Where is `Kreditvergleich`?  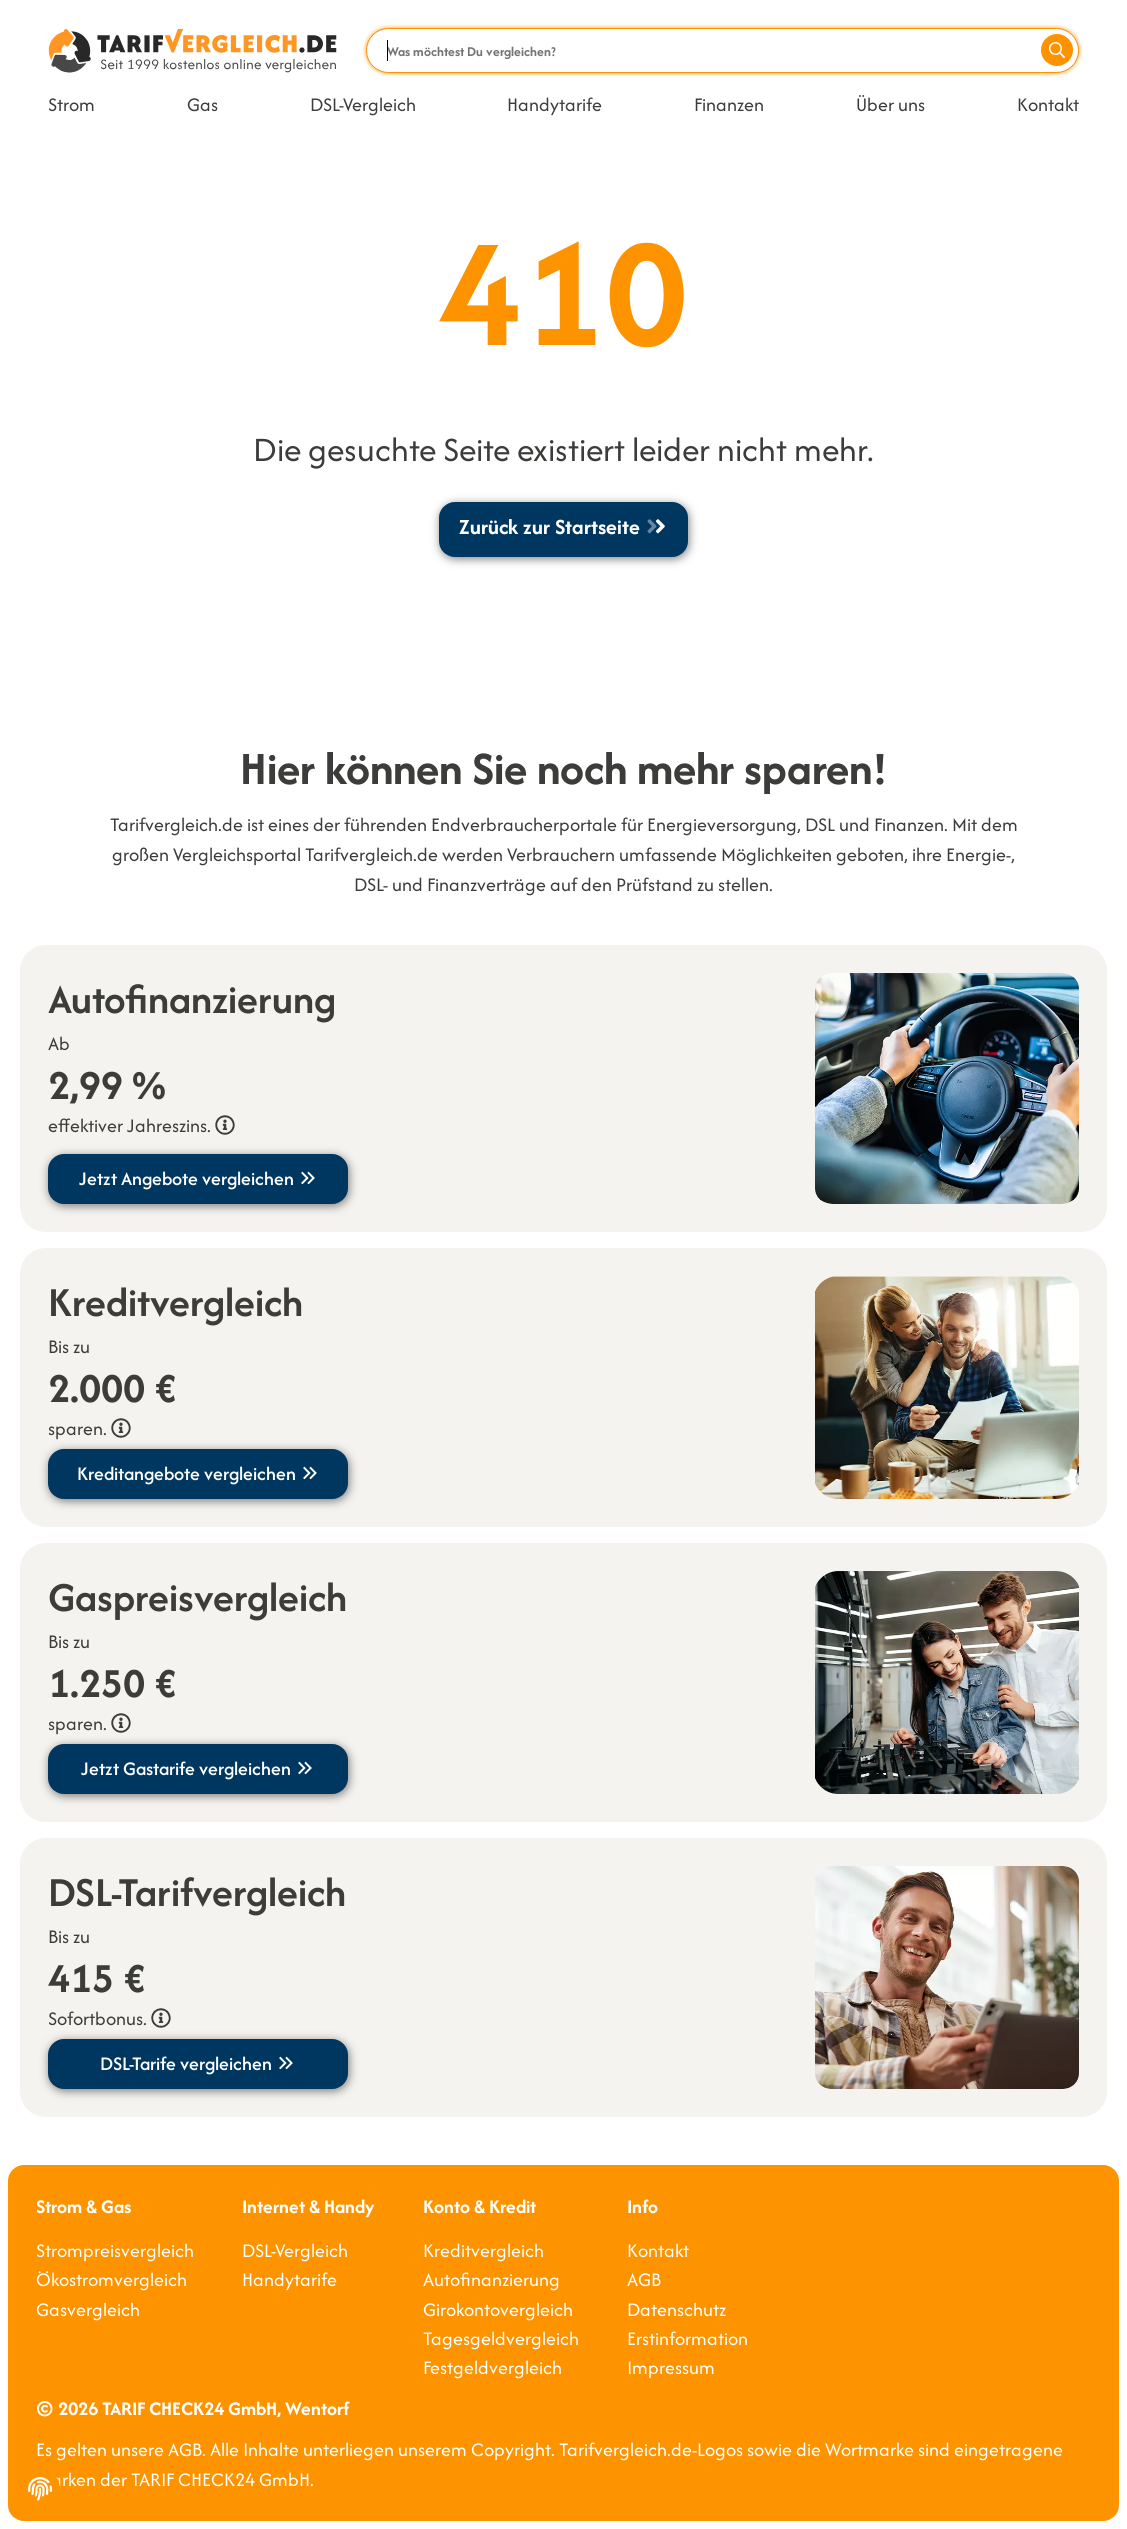
Kreditvergleich is located at coordinates (483, 2250).